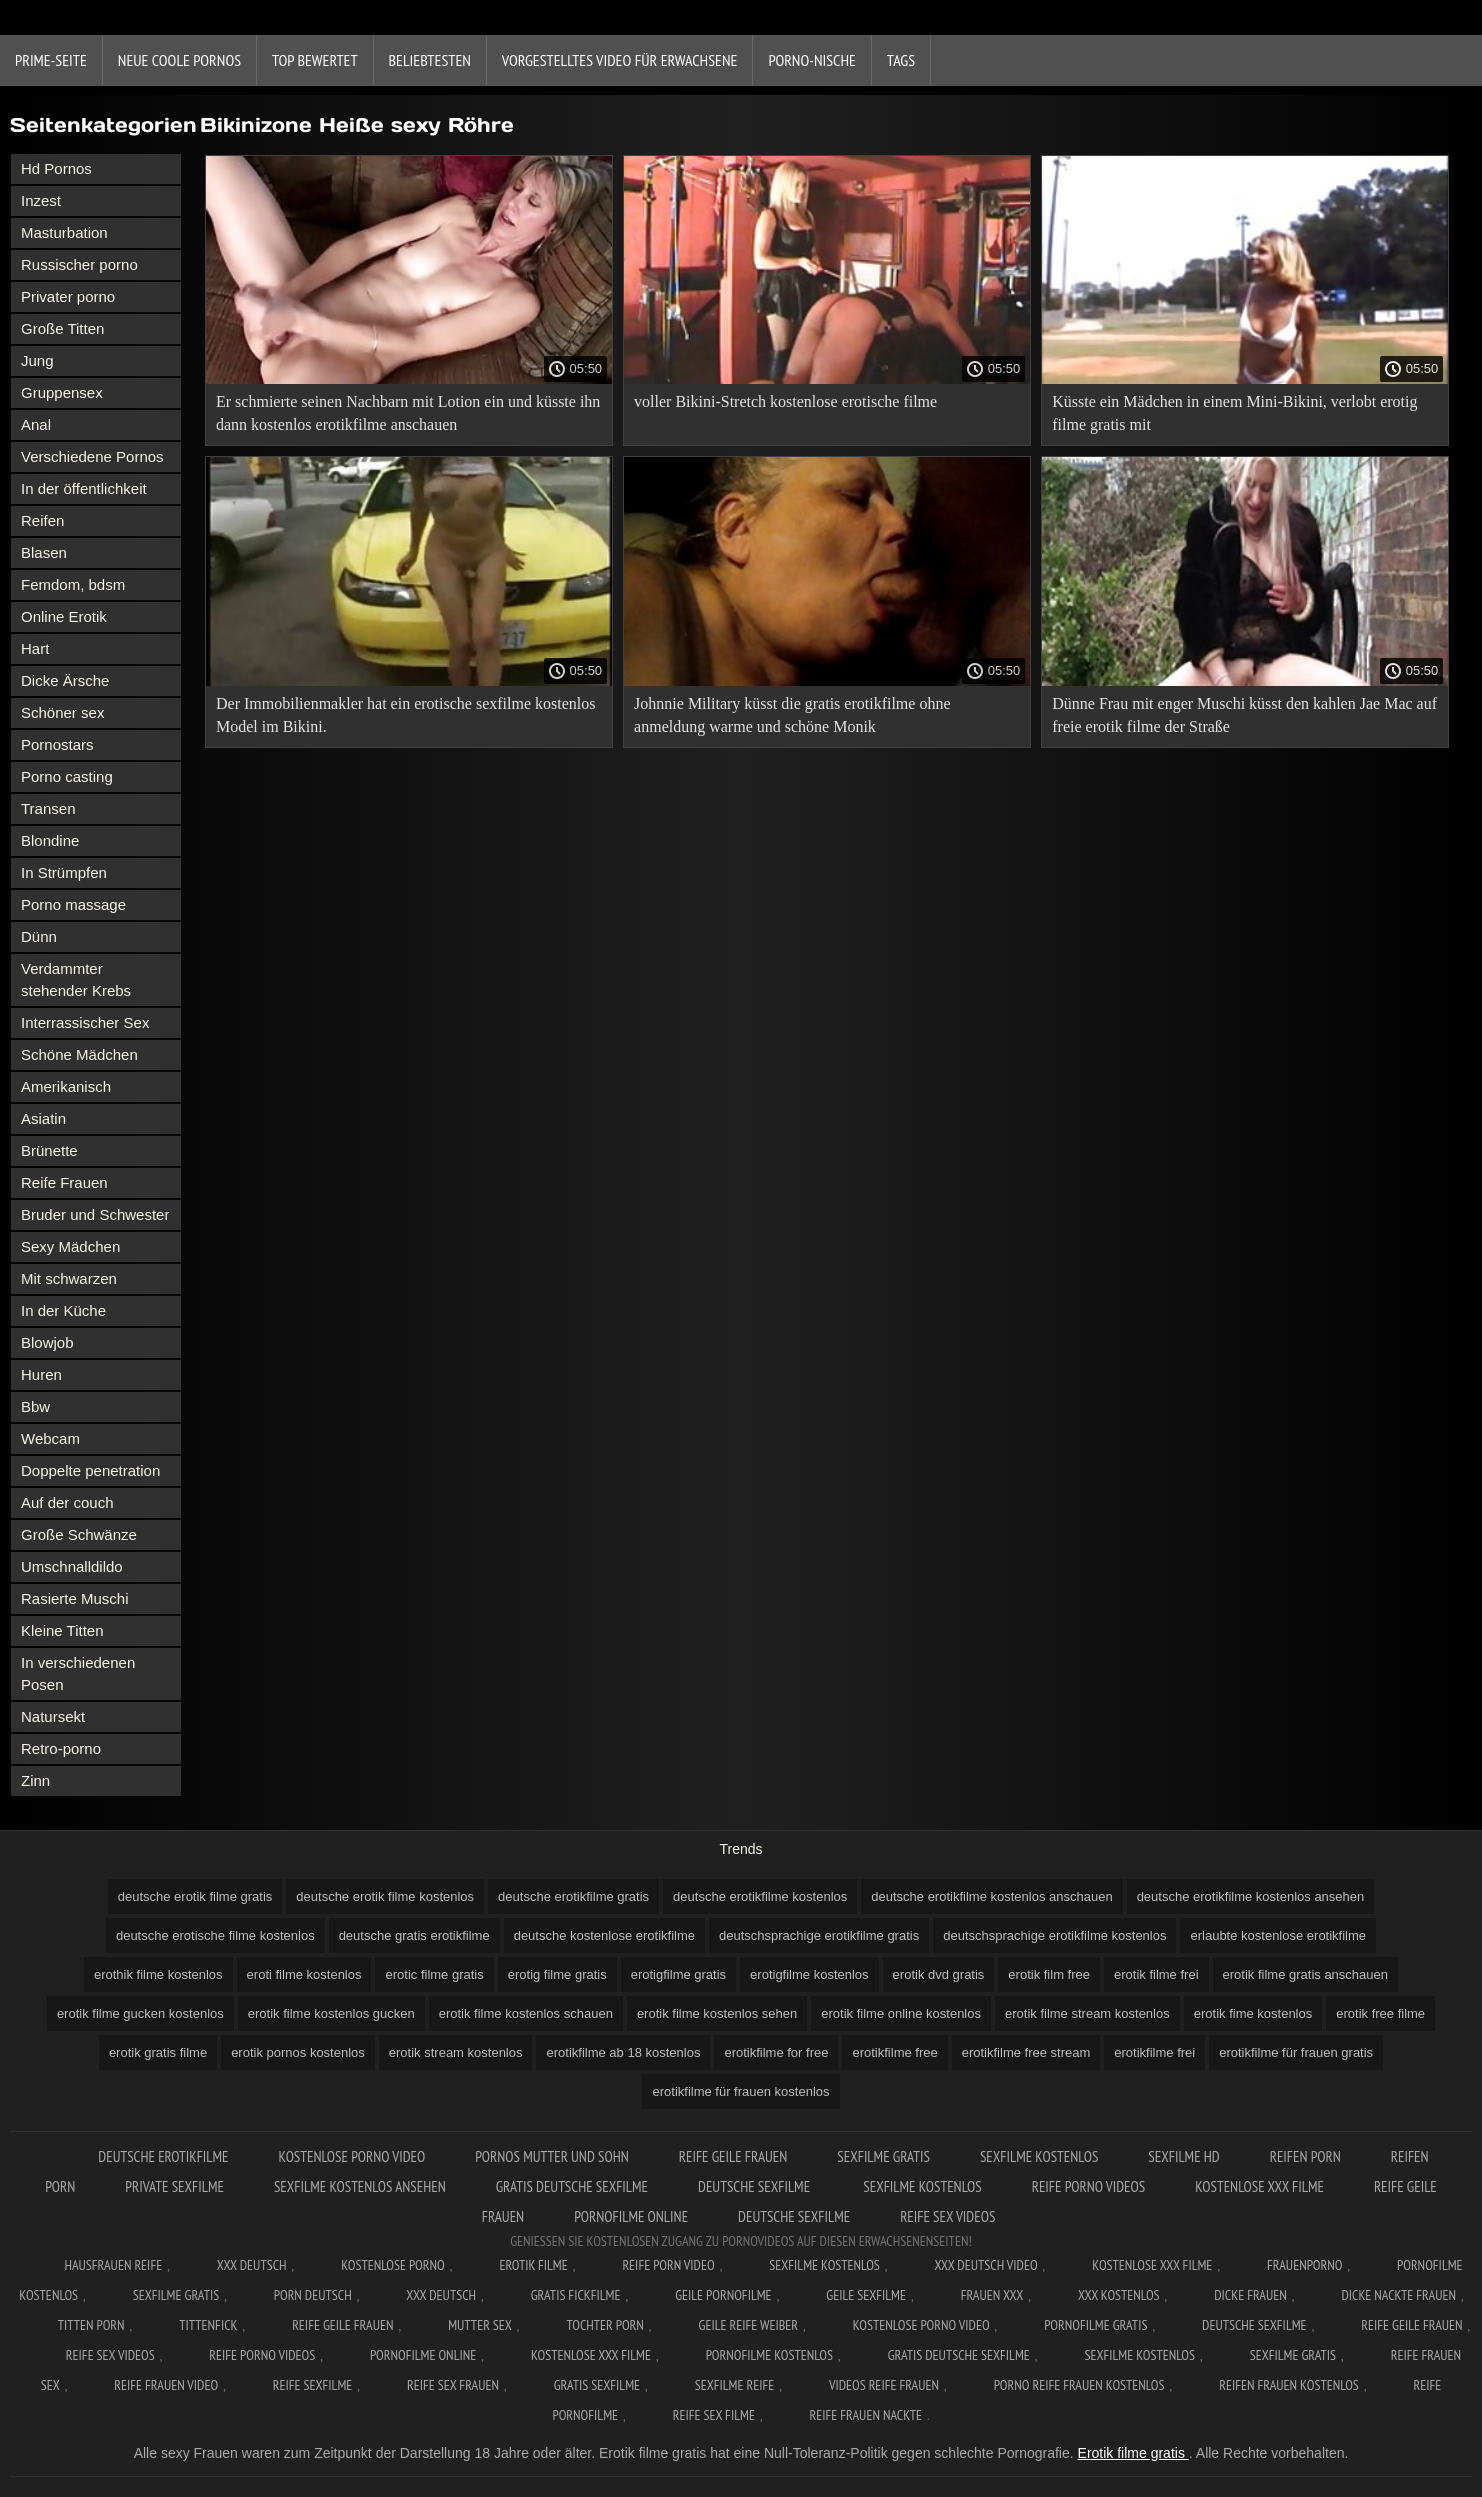 This screenshot has height=2497, width=1482. I want to click on Reifen frauen kostenlos, so click(1289, 2385).